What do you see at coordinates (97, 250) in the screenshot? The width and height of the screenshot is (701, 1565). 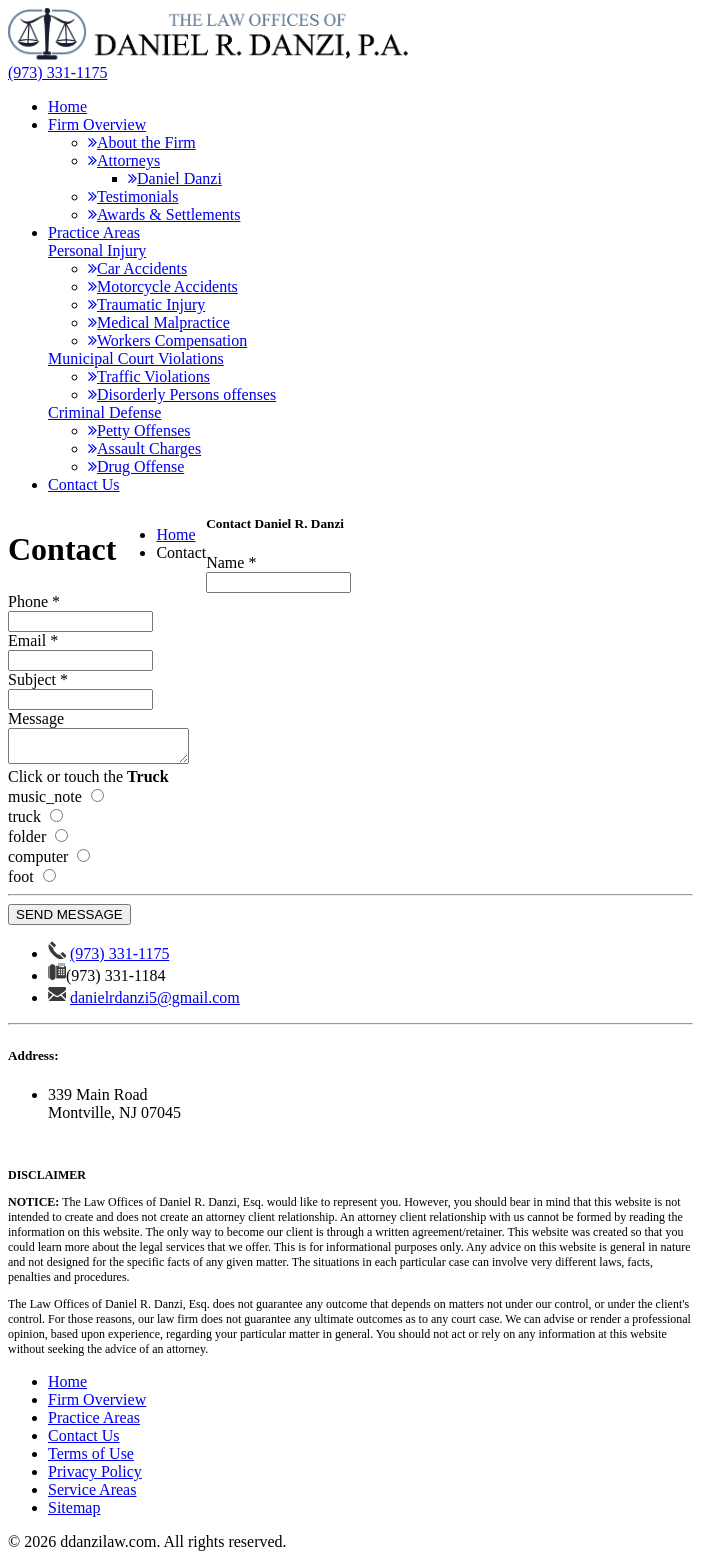 I see `Personal Injury` at bounding box center [97, 250].